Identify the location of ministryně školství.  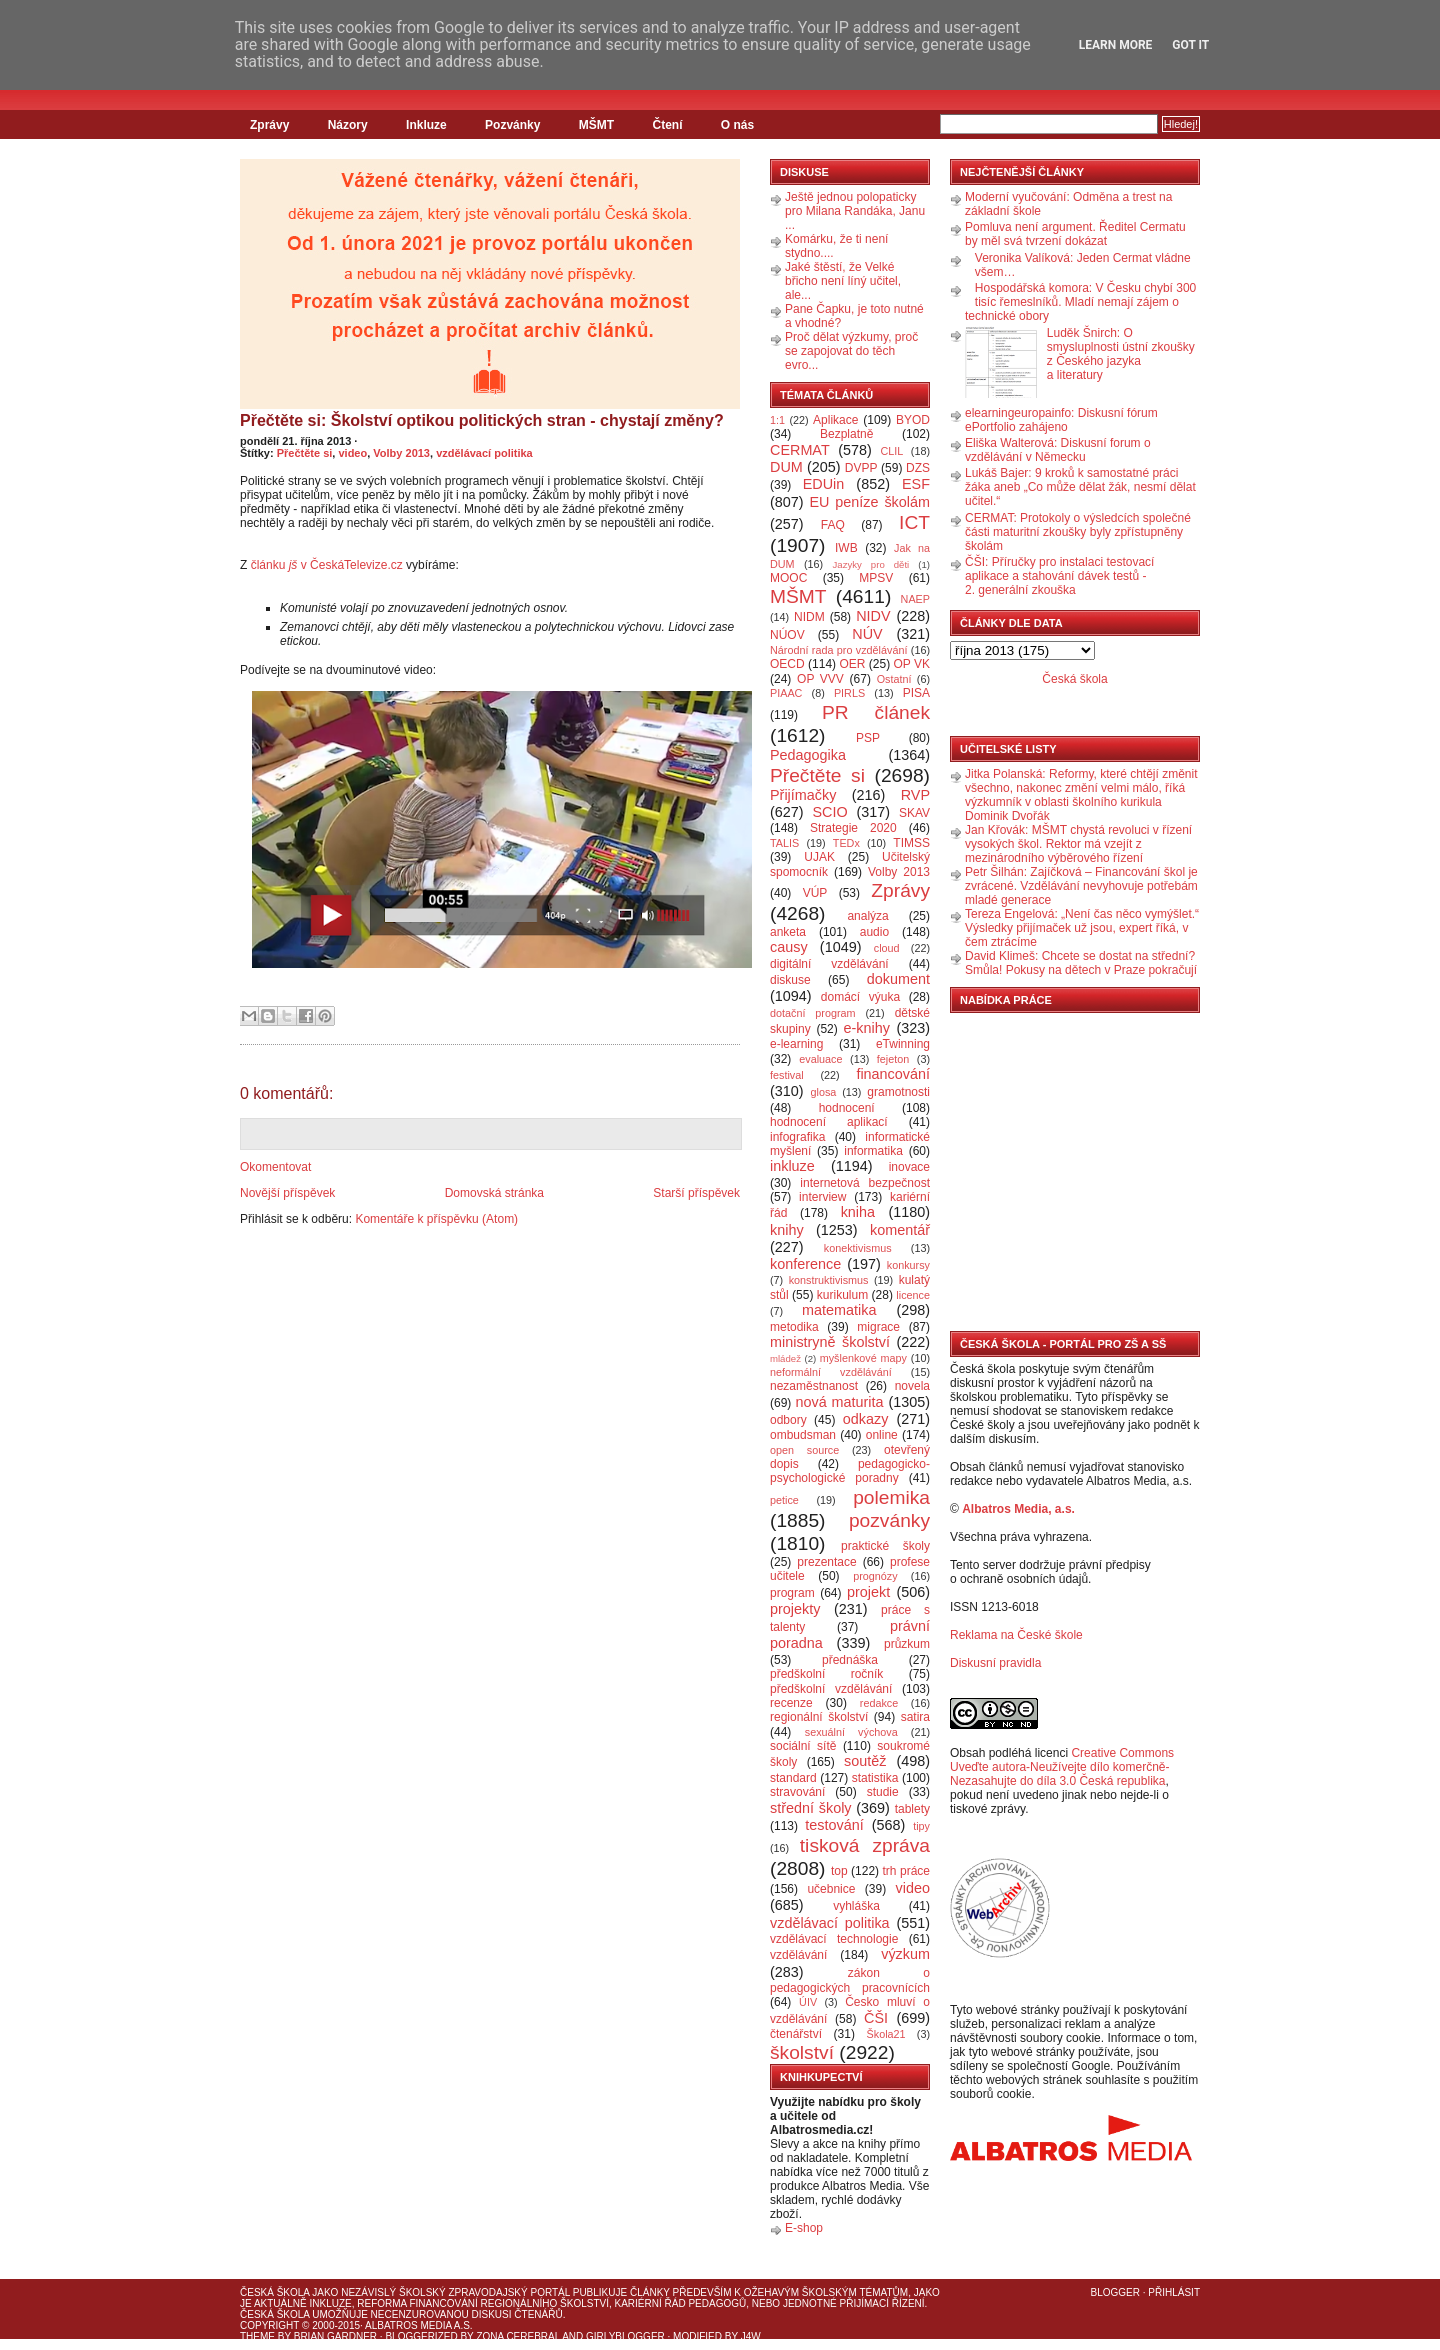
(830, 1342).